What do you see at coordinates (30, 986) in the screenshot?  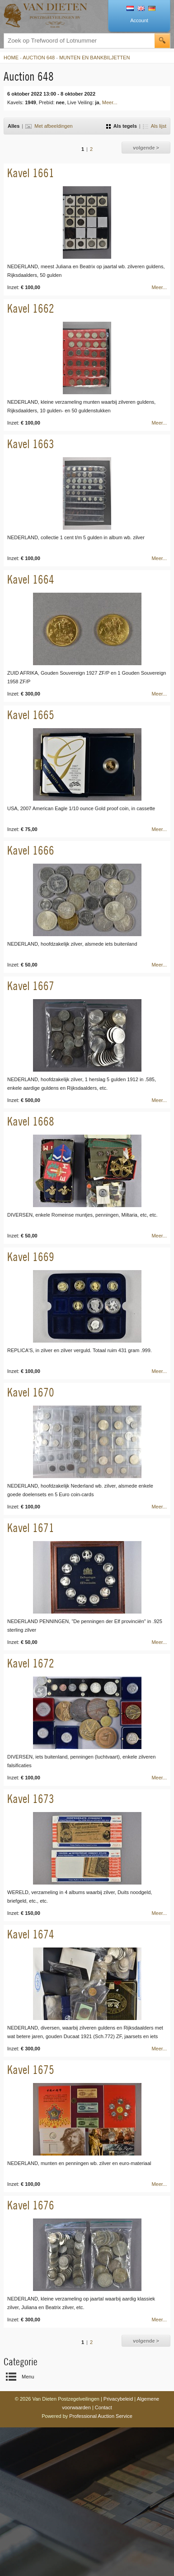 I see `Kavel 1667` at bounding box center [30, 986].